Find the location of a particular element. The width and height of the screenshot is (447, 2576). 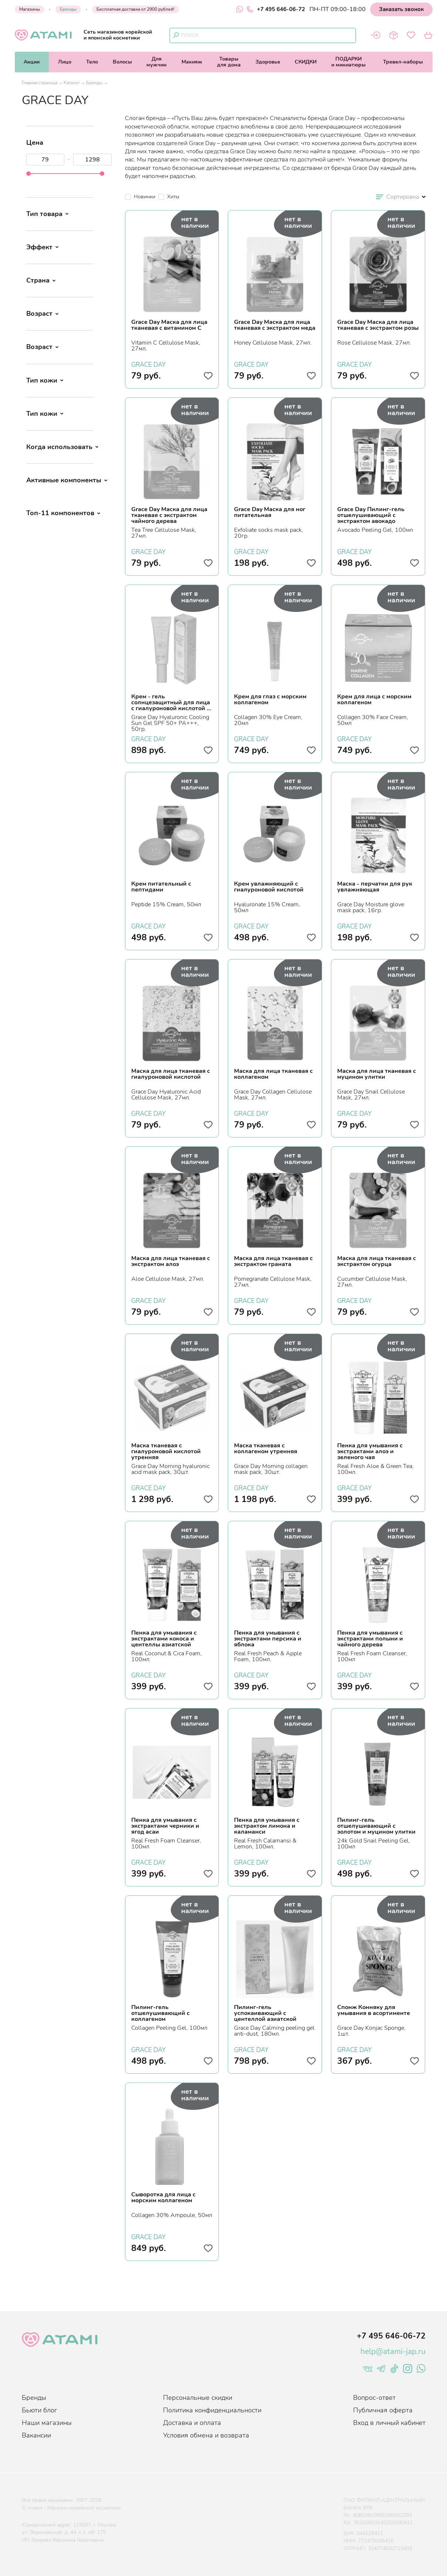

Акции is located at coordinates (32, 61).